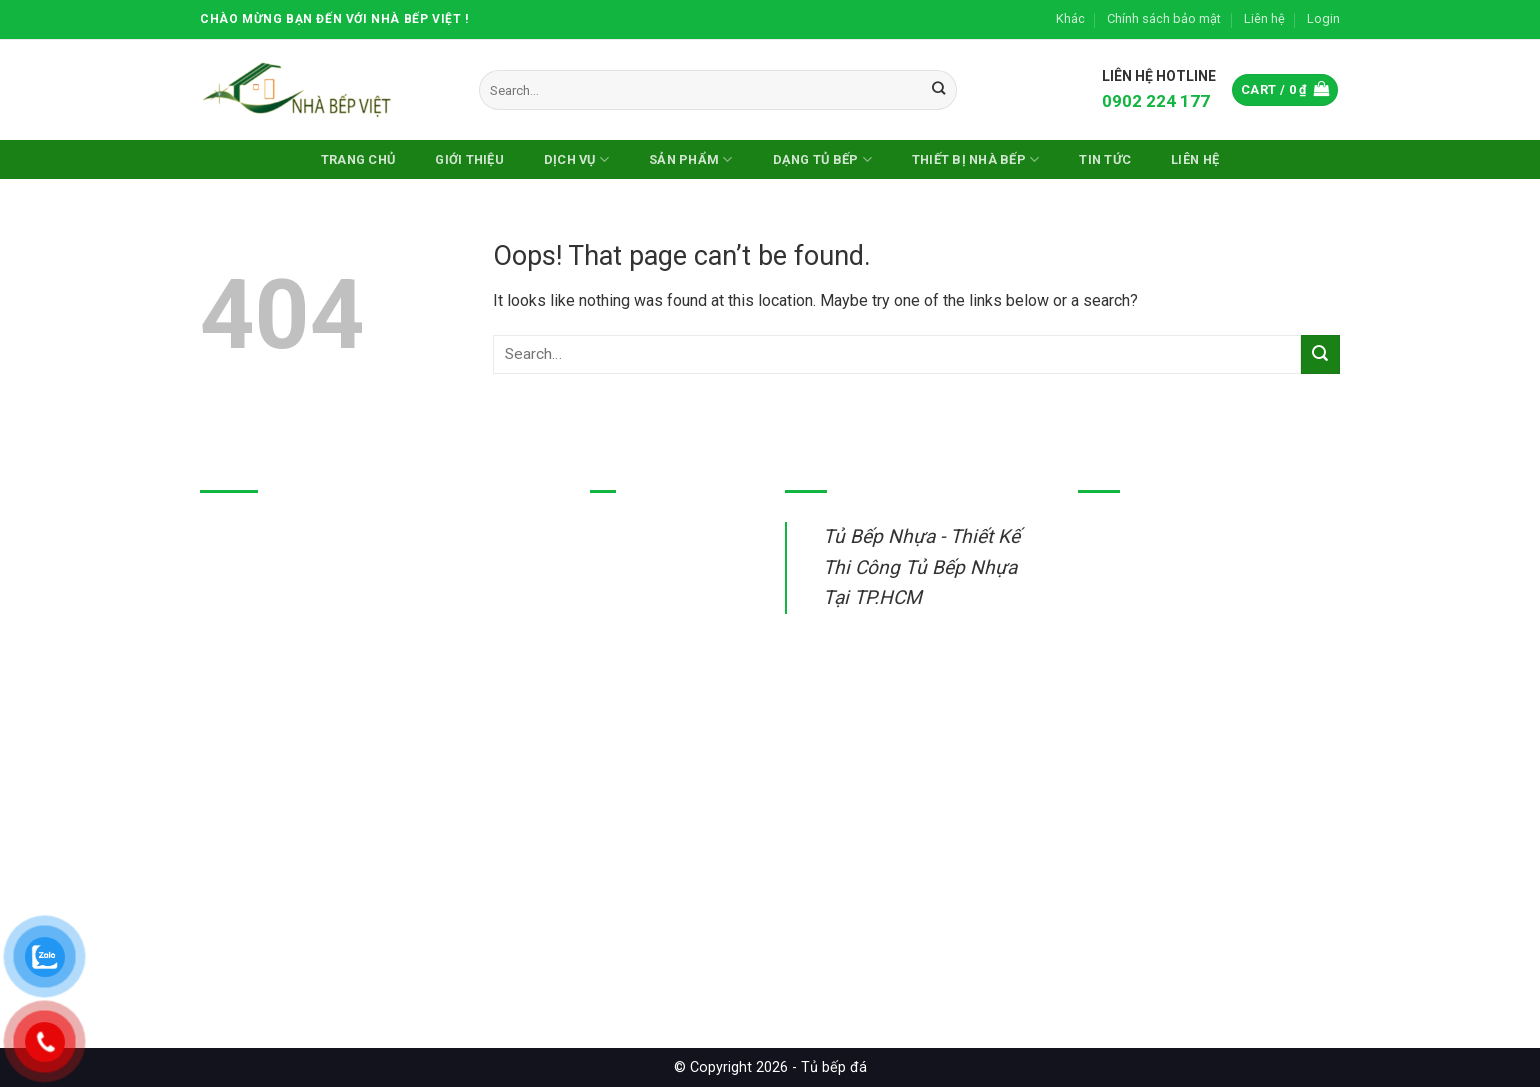 This screenshot has height=1087, width=1540. What do you see at coordinates (1164, 18) in the screenshot?
I see `Chính sách bảo mật` at bounding box center [1164, 18].